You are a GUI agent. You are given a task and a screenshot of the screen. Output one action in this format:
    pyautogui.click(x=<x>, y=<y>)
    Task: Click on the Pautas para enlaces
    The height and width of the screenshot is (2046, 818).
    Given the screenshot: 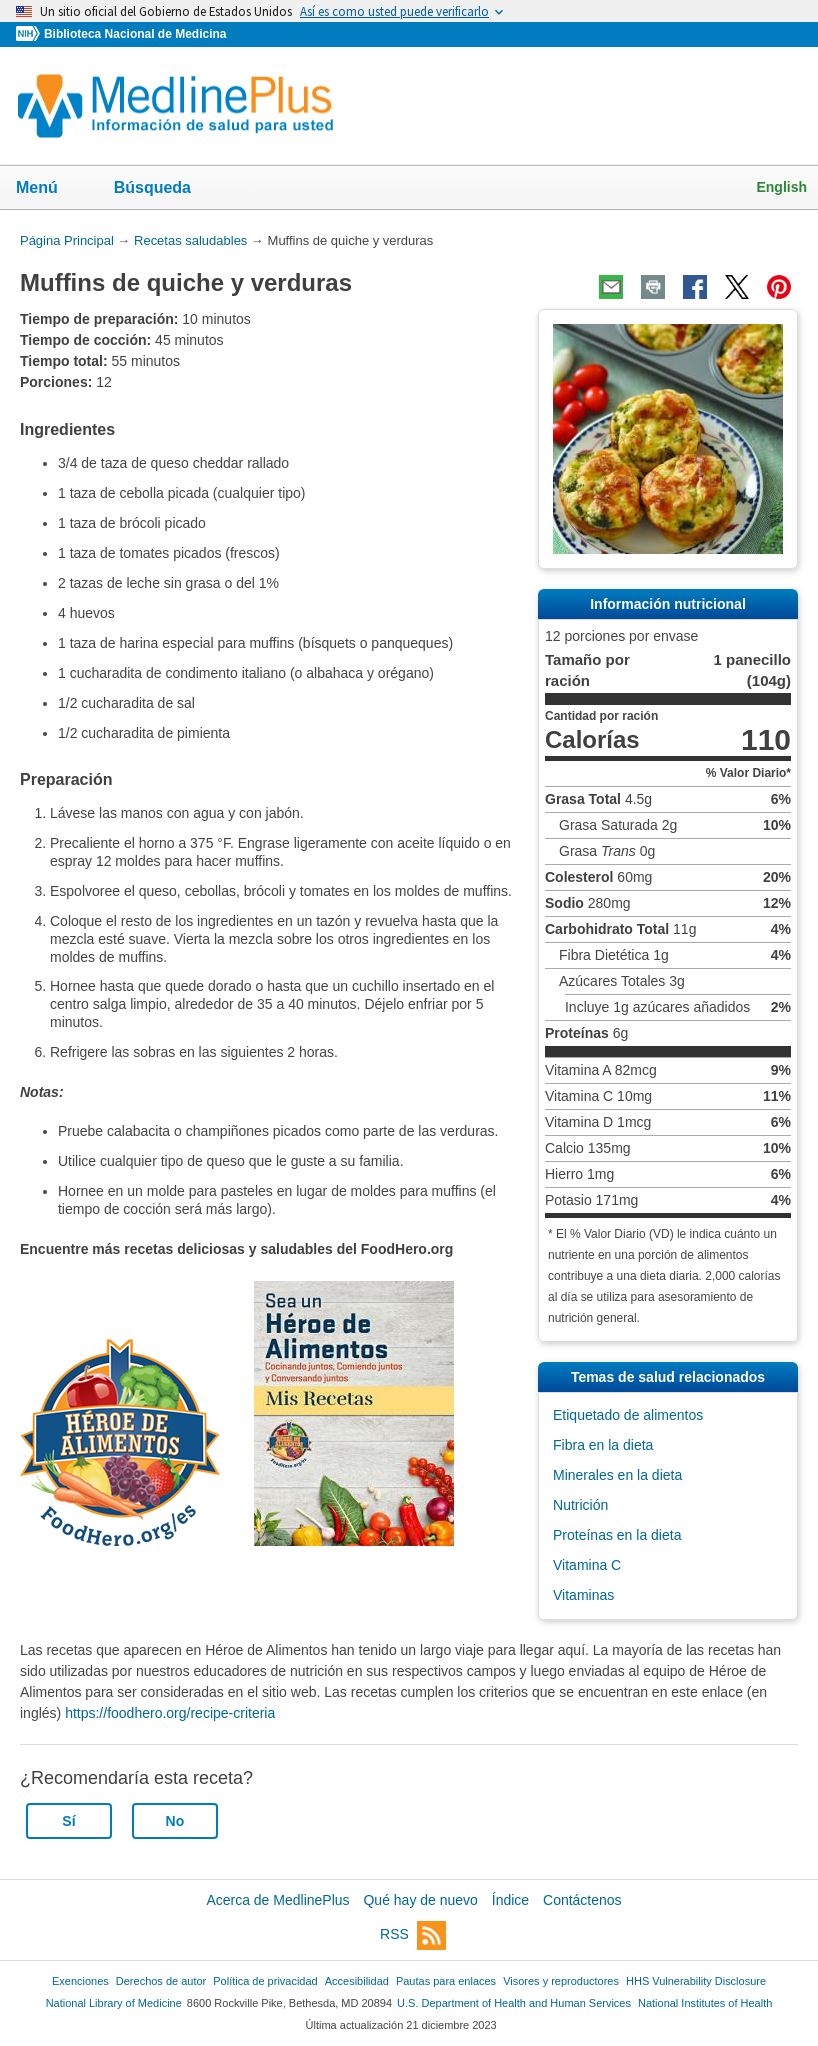 What is the action you would take?
    pyautogui.click(x=446, y=1981)
    